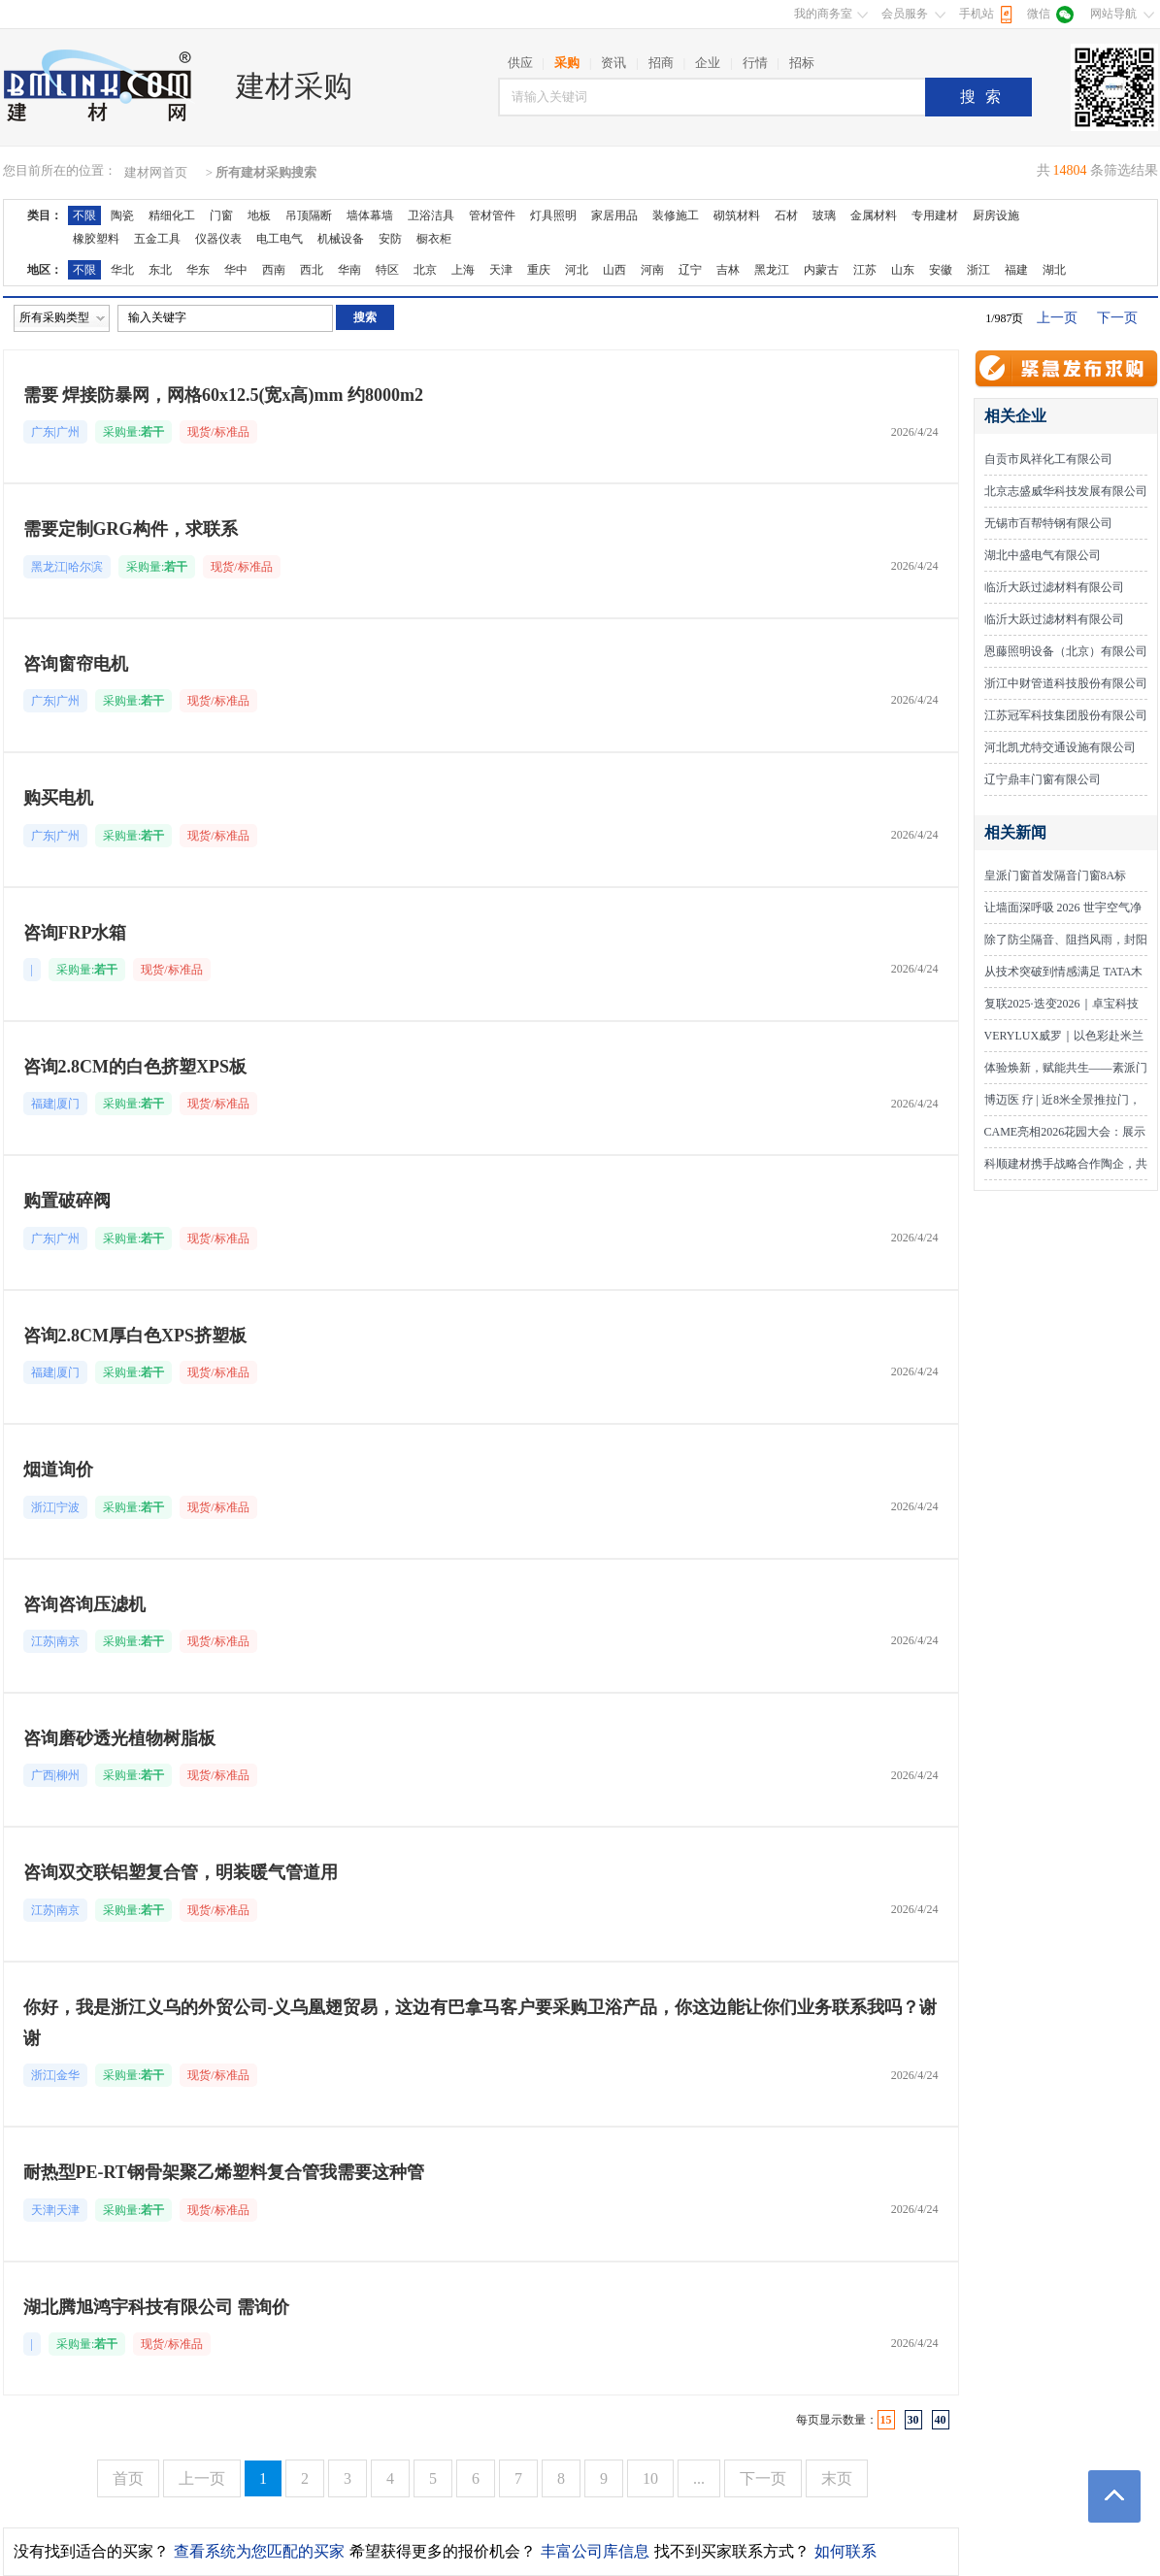 The height and width of the screenshot is (2576, 1160). What do you see at coordinates (934, 215) in the screenshot?
I see `专用建材` at bounding box center [934, 215].